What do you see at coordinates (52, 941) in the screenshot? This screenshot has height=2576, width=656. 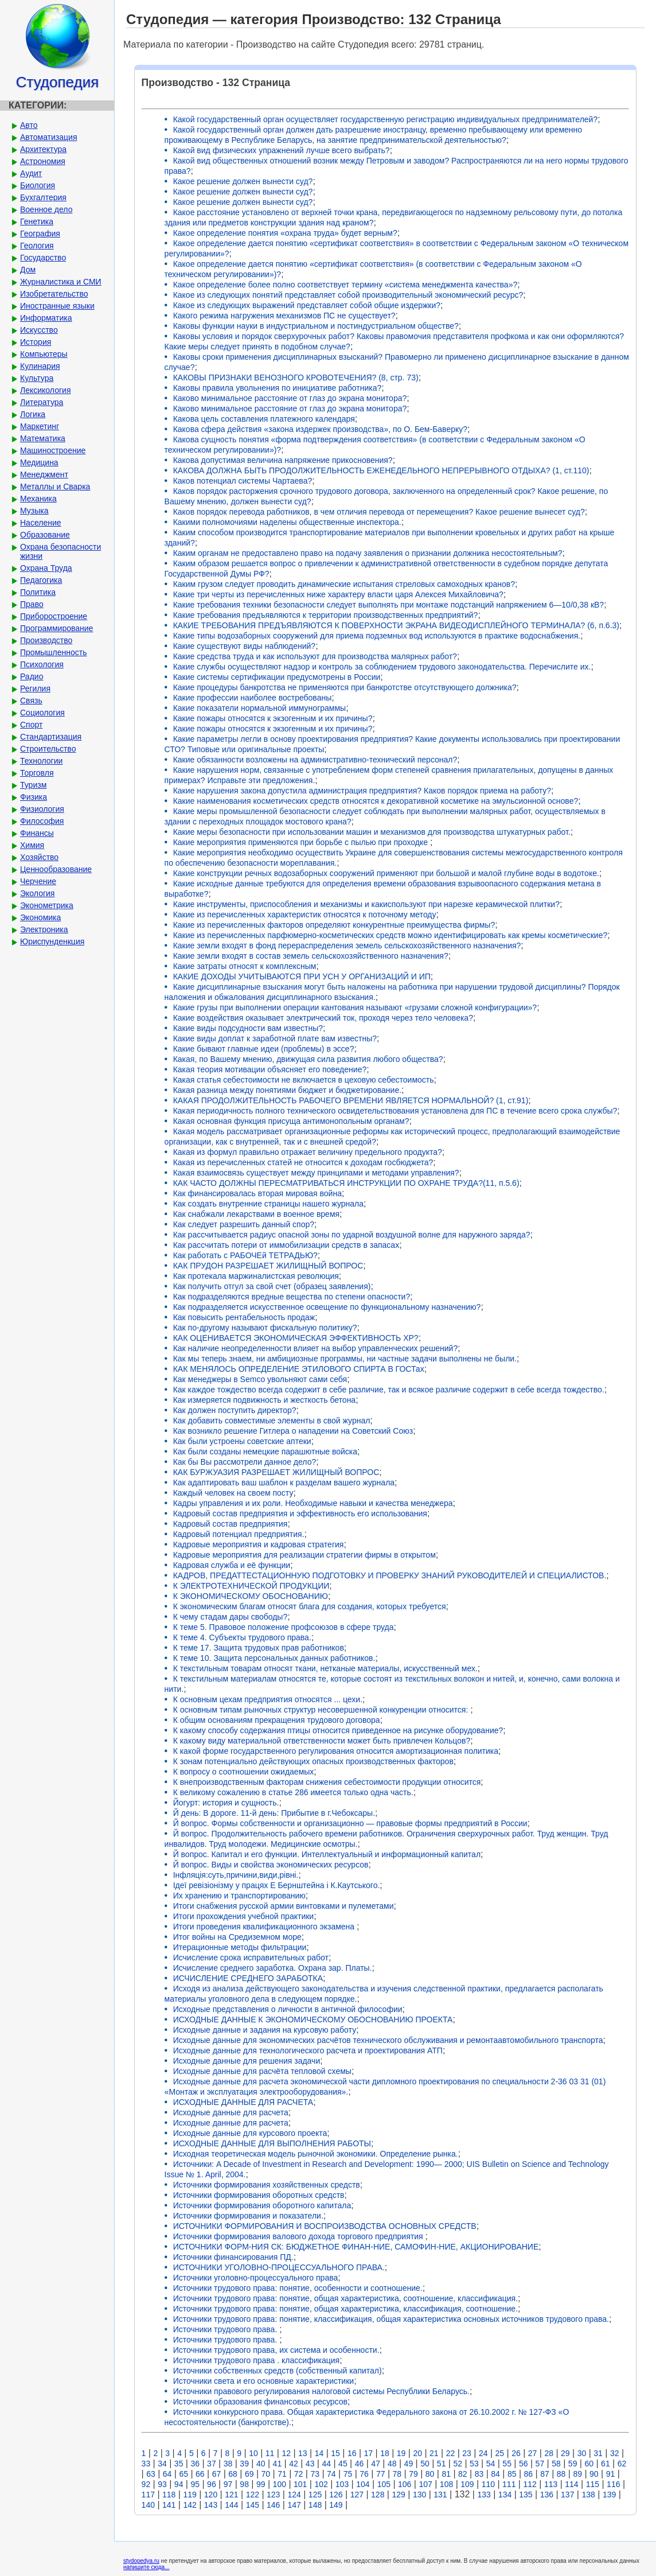 I see `Юриспунденкция` at bounding box center [52, 941].